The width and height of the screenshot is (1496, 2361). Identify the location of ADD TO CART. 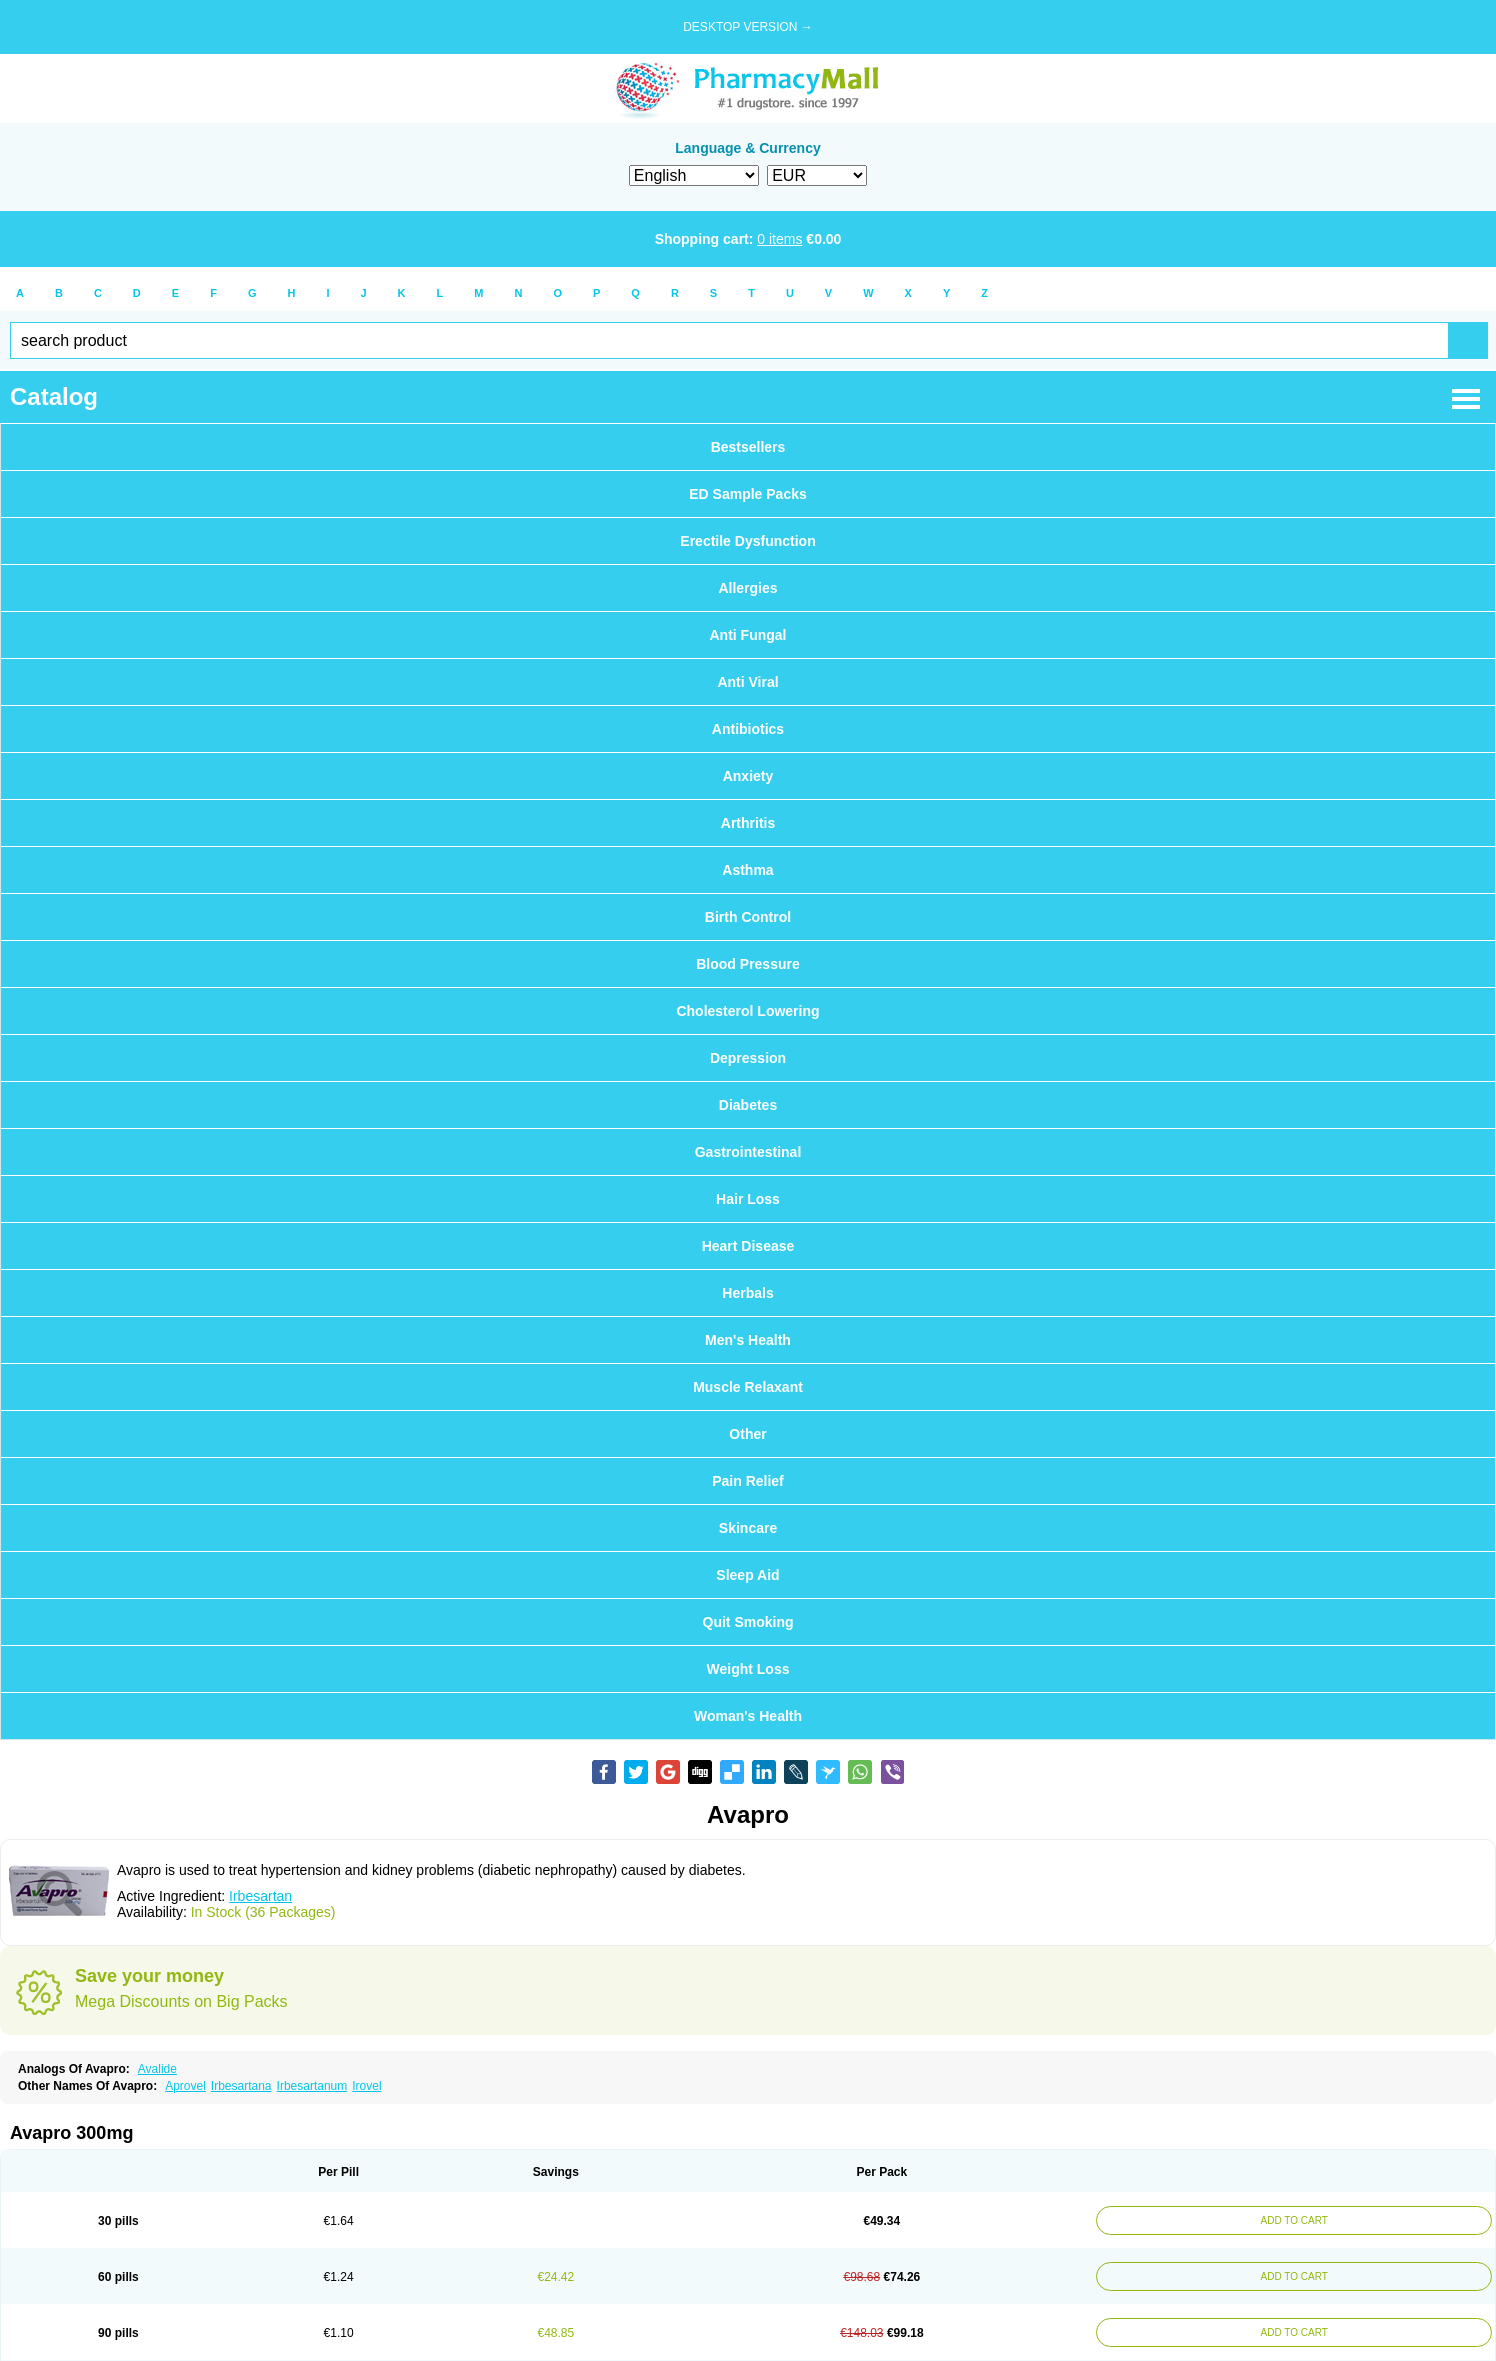
(1288, 2220).